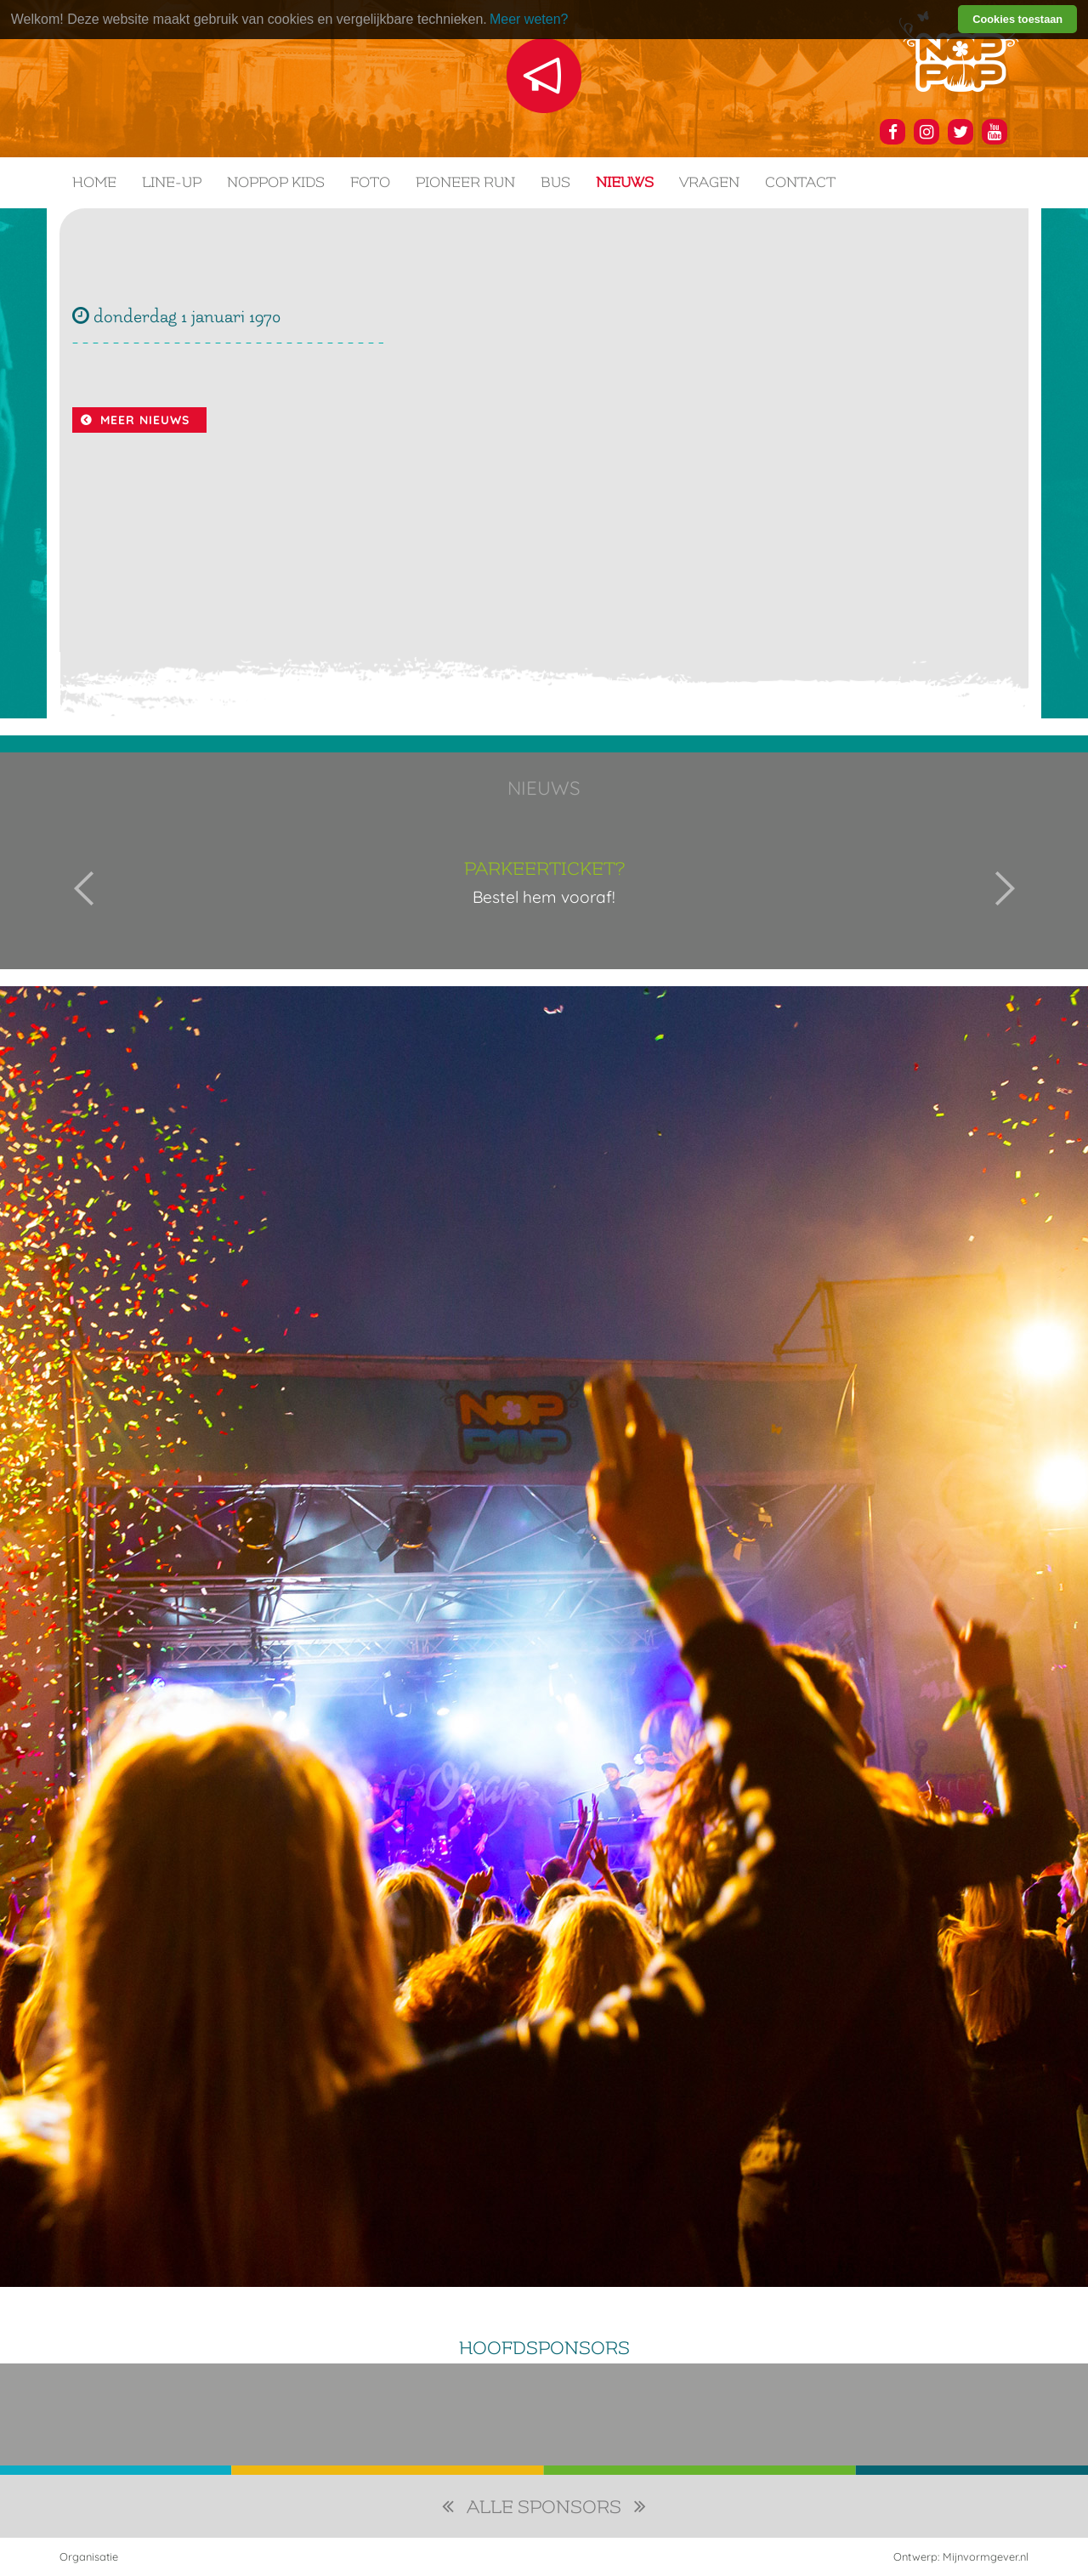 This screenshot has height=2576, width=1088. I want to click on Foto, so click(370, 182).